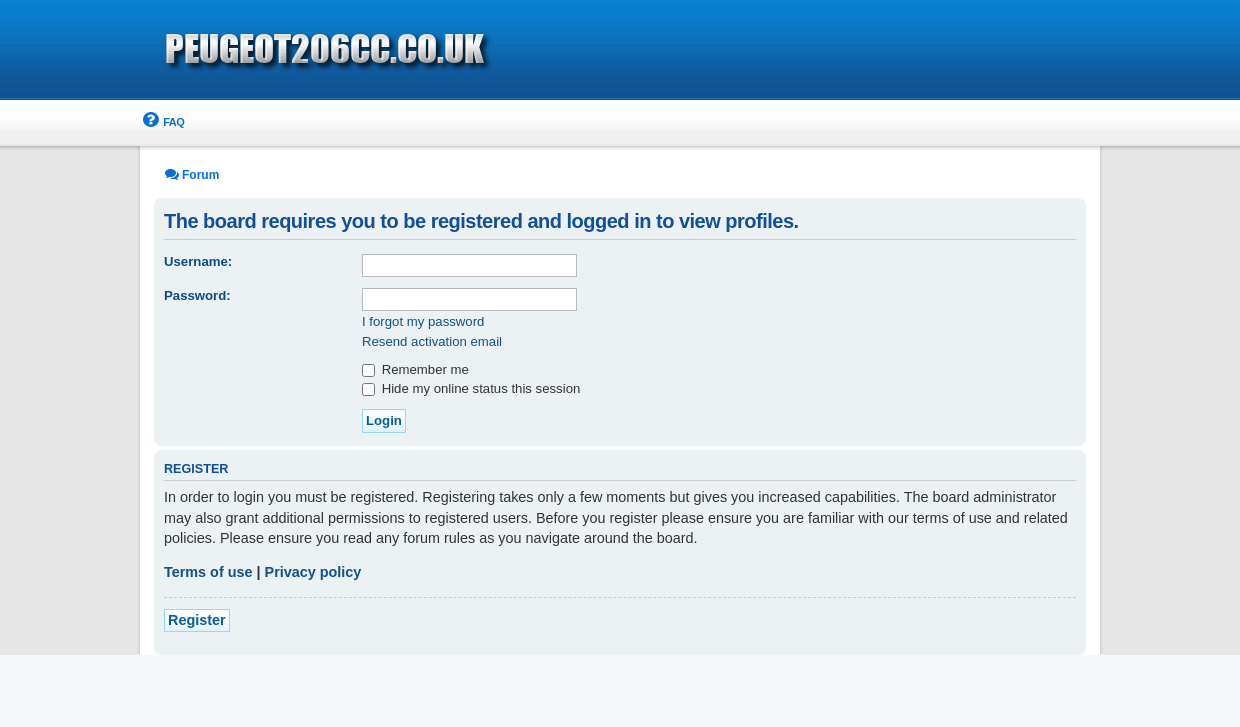 This screenshot has width=1240, height=727. What do you see at coordinates (198, 261) in the screenshot?
I see `Username:` at bounding box center [198, 261].